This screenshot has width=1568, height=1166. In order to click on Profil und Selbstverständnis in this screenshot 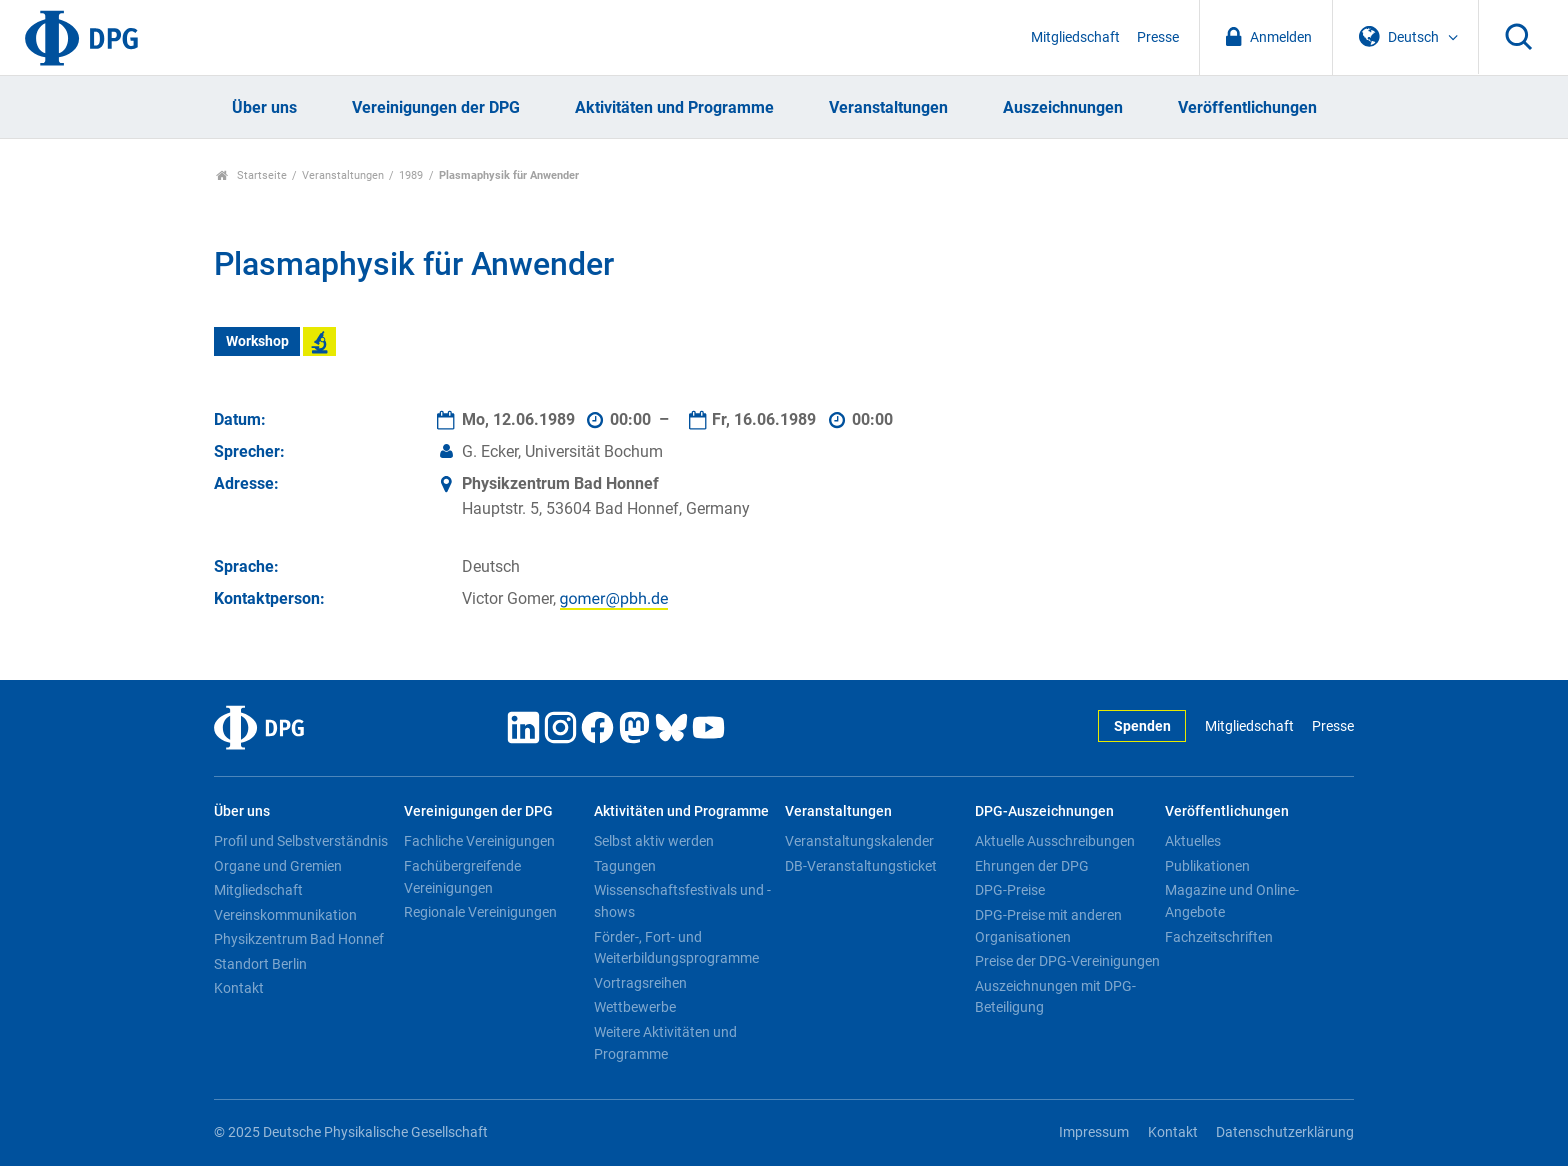, I will do `click(301, 841)`.